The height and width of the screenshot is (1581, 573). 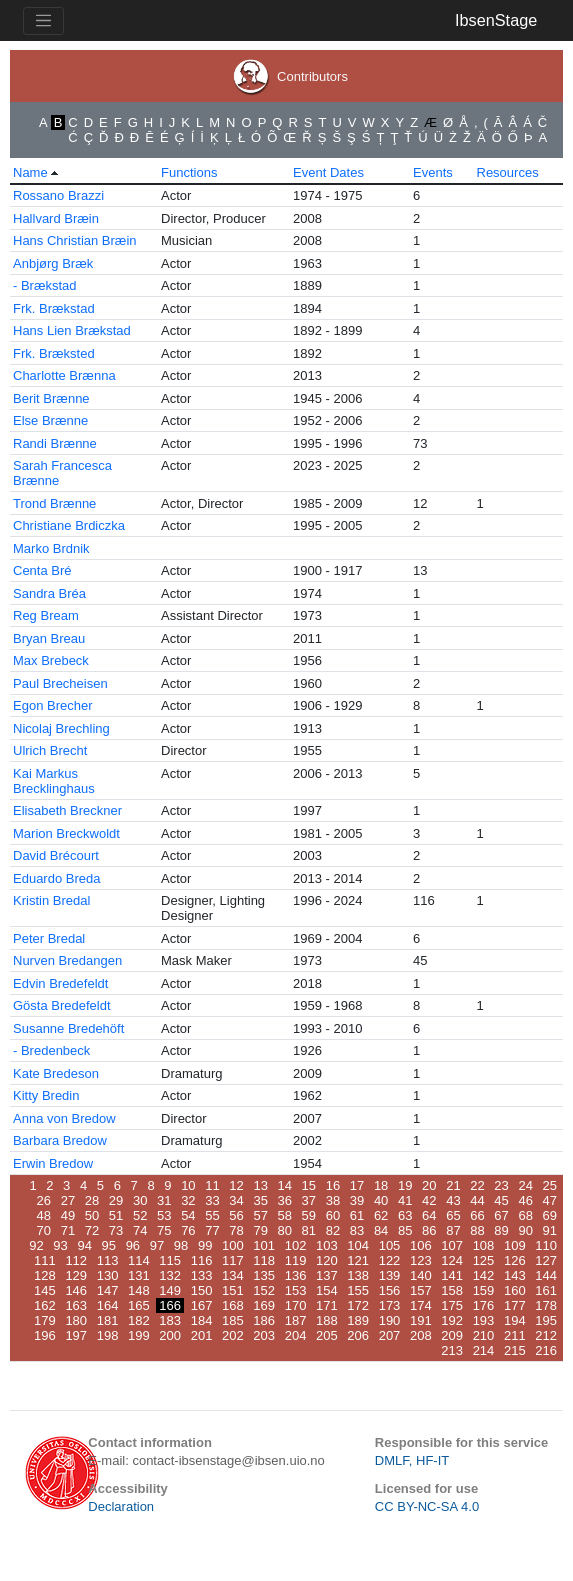 What do you see at coordinates (139, 1275) in the screenshot?
I see `131` at bounding box center [139, 1275].